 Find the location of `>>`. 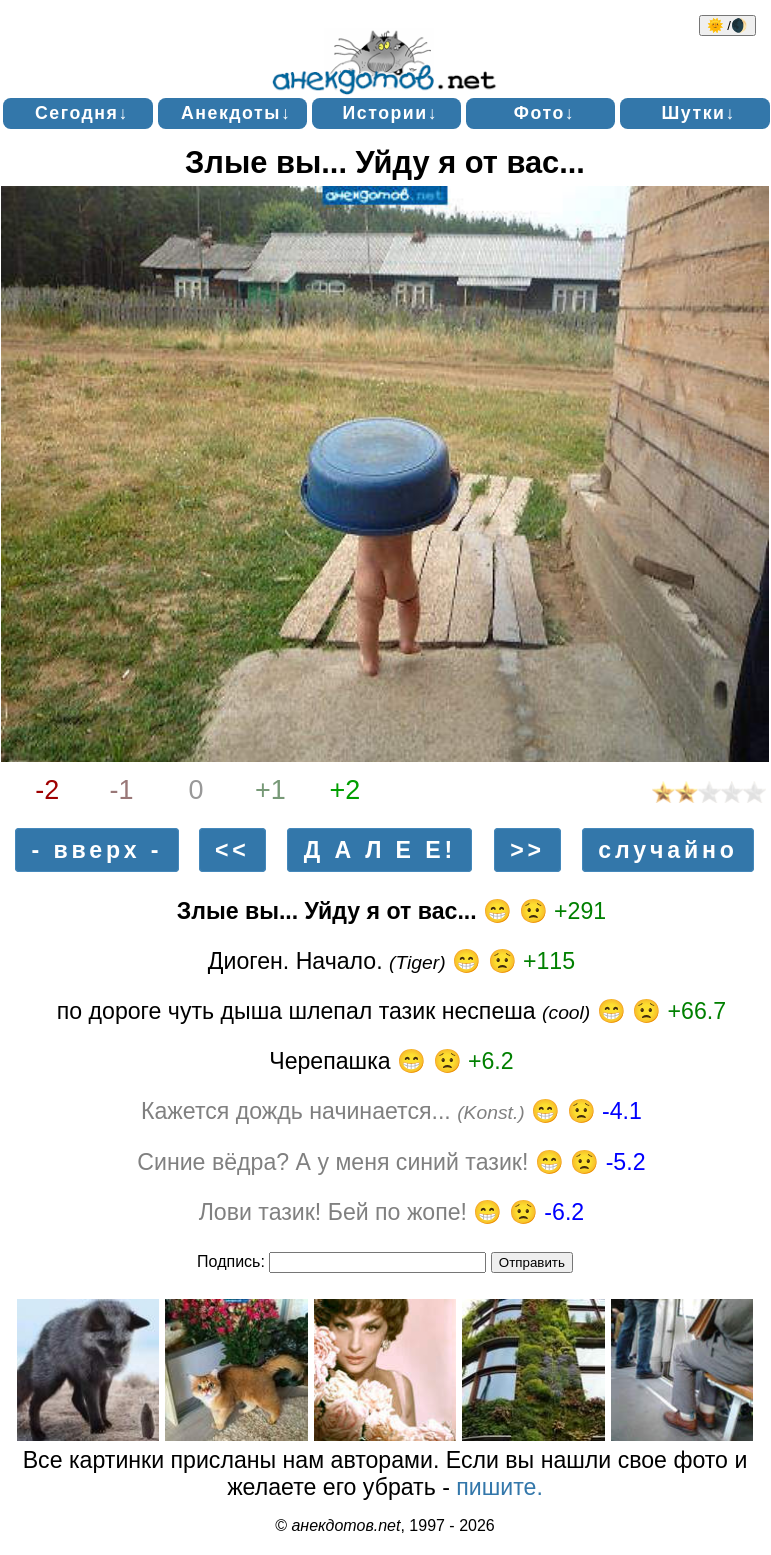

>> is located at coordinates (527, 850).